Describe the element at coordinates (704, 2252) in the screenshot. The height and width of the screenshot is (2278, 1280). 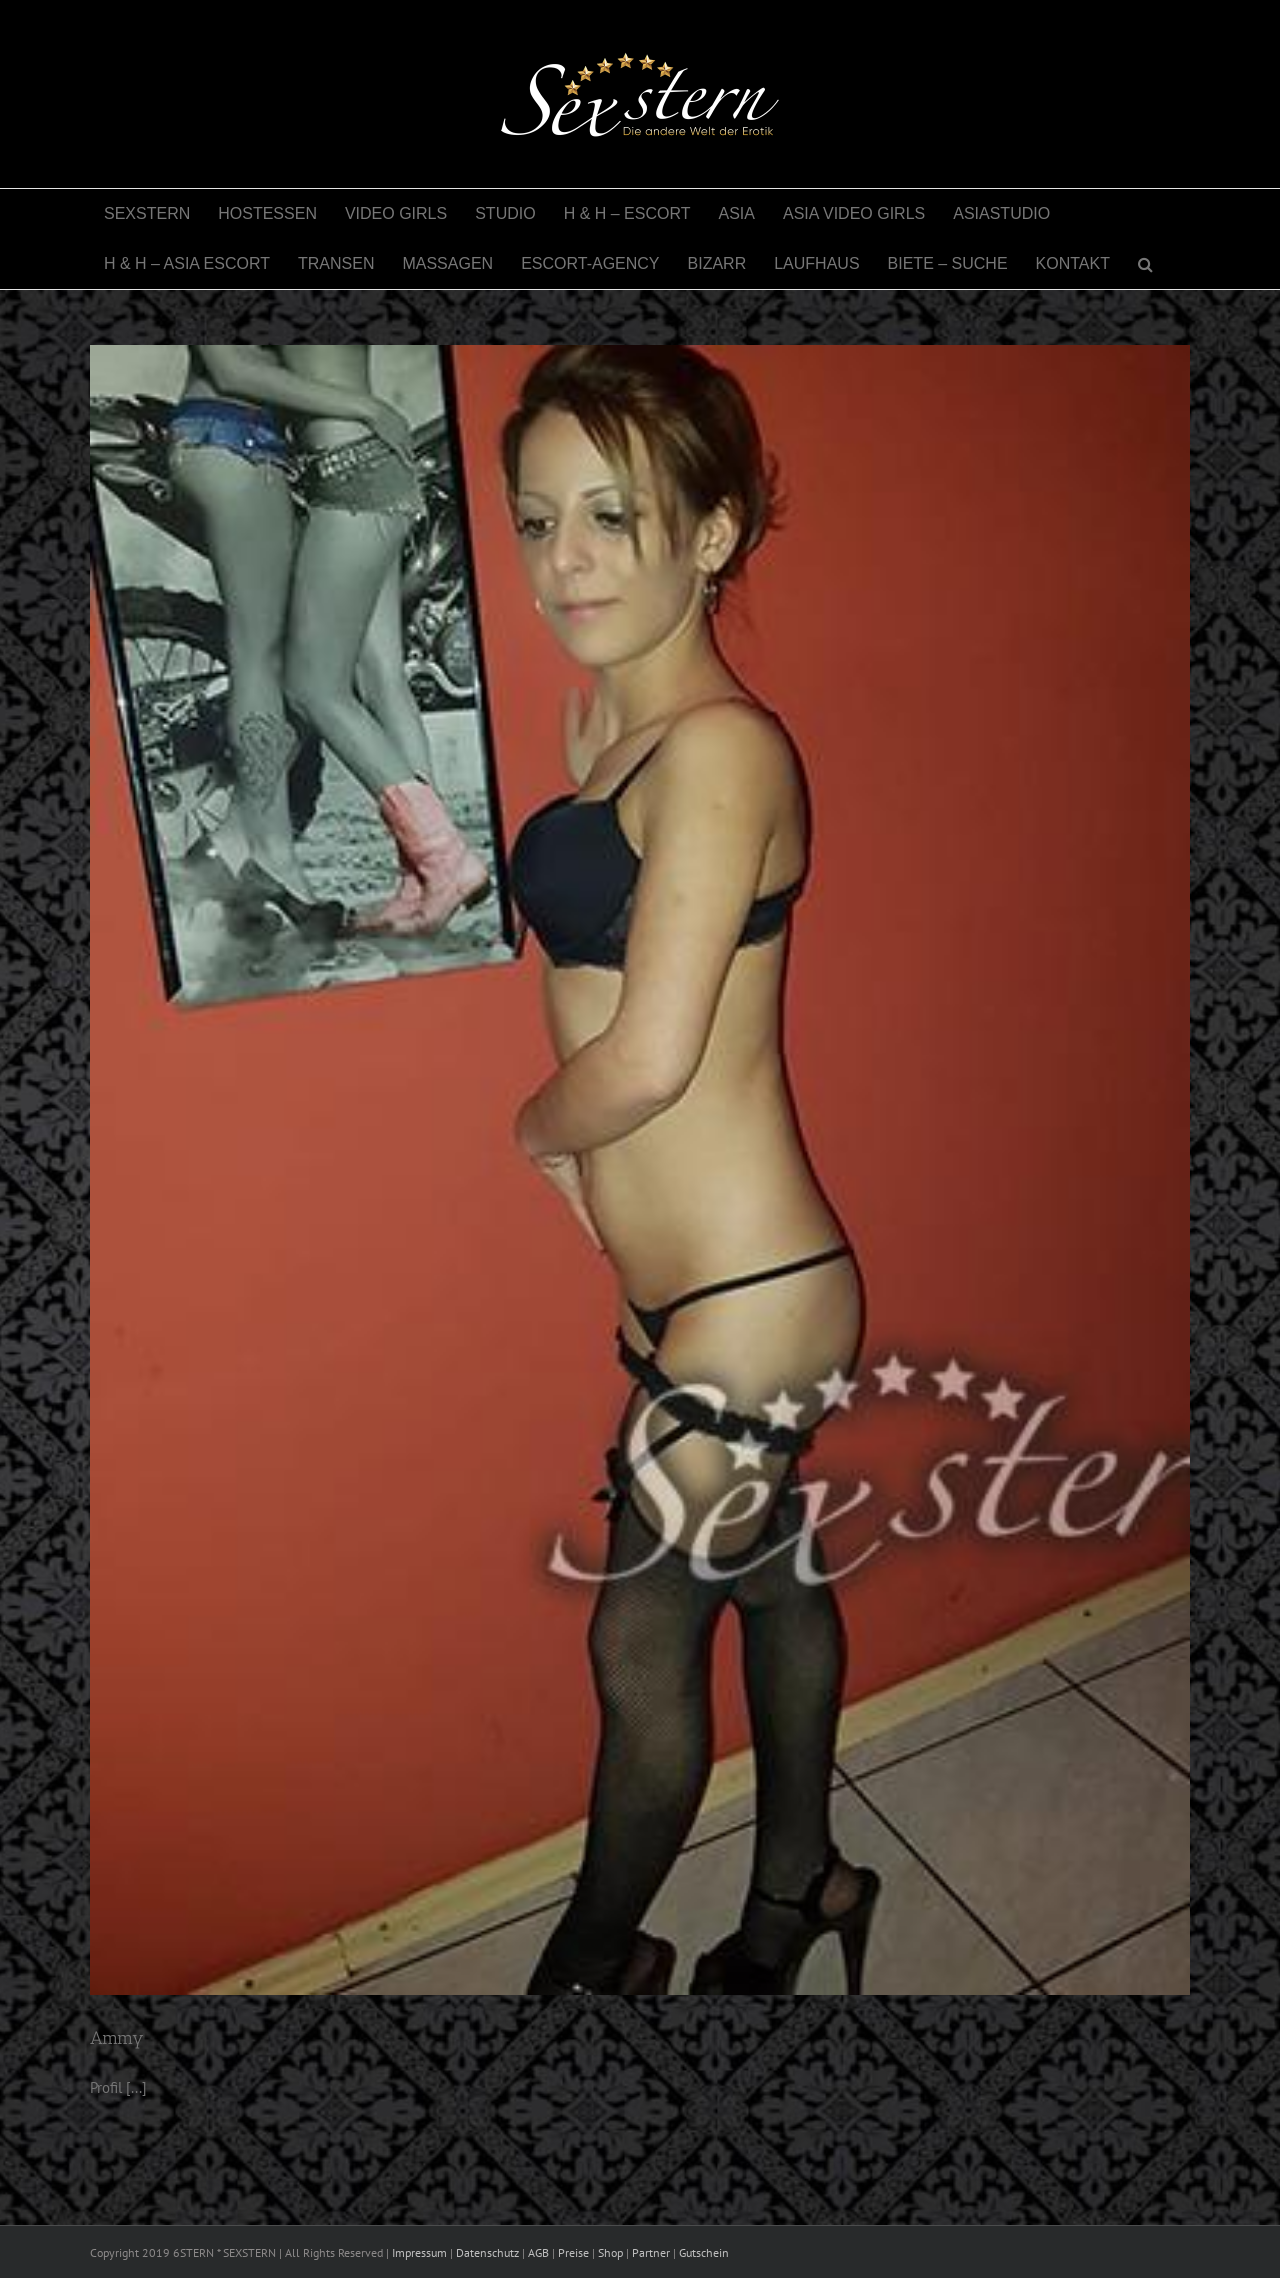
I see `Gutschein` at that location.